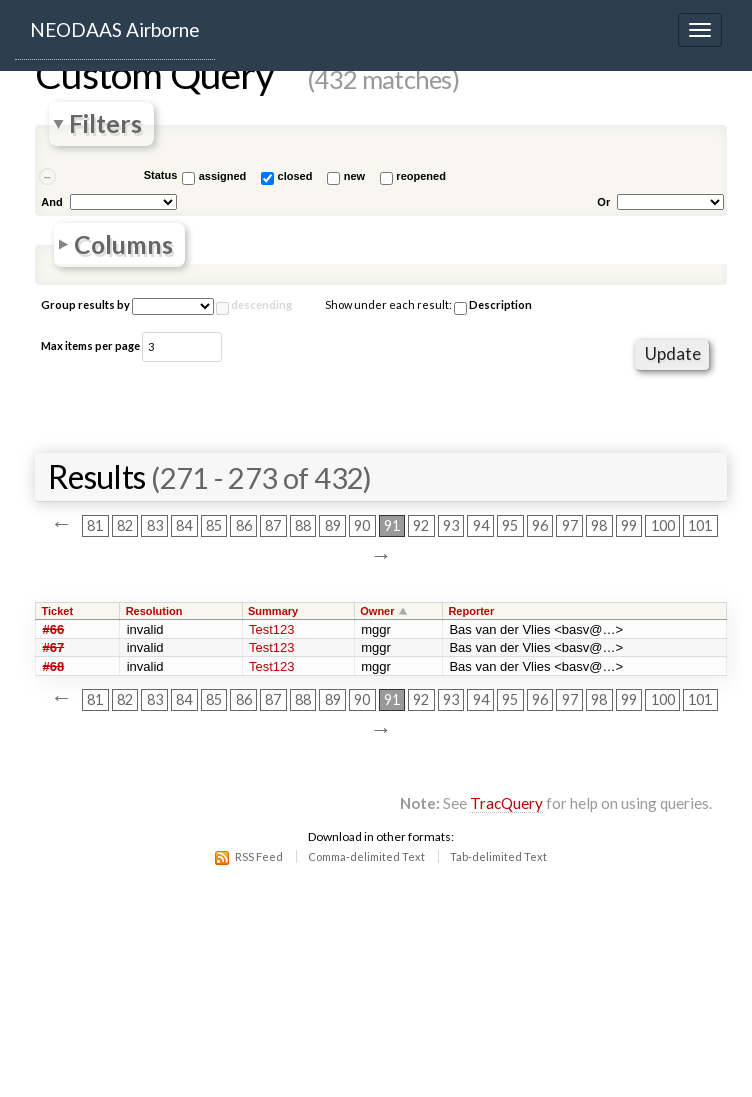 Image resolution: width=752 pixels, height=1097 pixels. I want to click on 85, so click(214, 526).